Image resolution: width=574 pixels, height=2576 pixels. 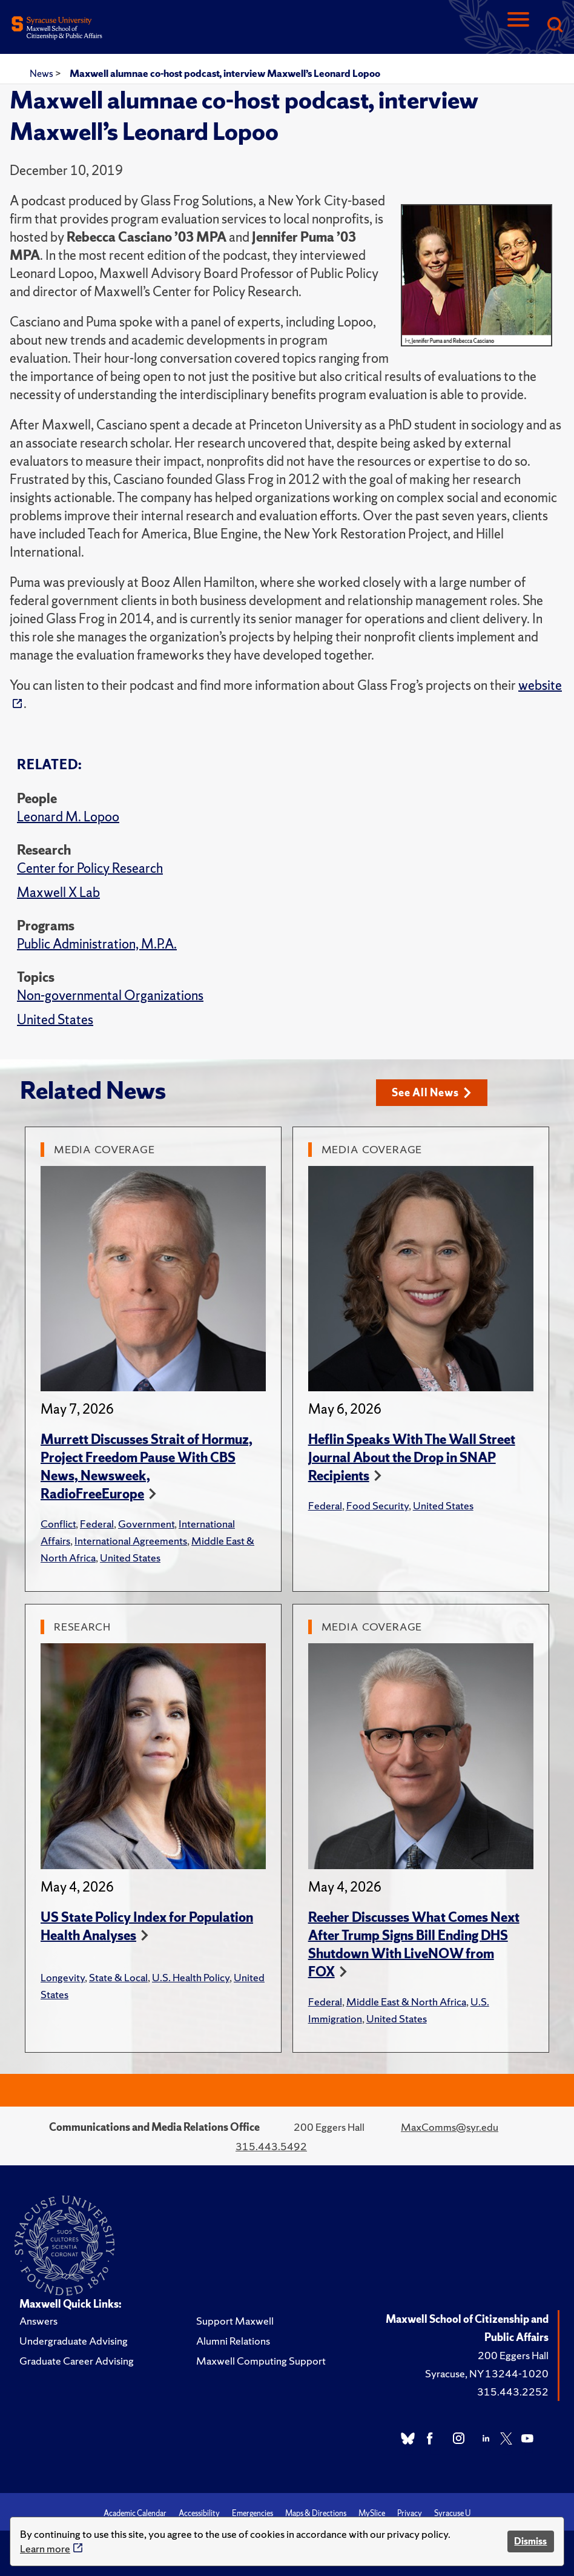 I want to click on Center for Policy Research, so click(x=90, y=868).